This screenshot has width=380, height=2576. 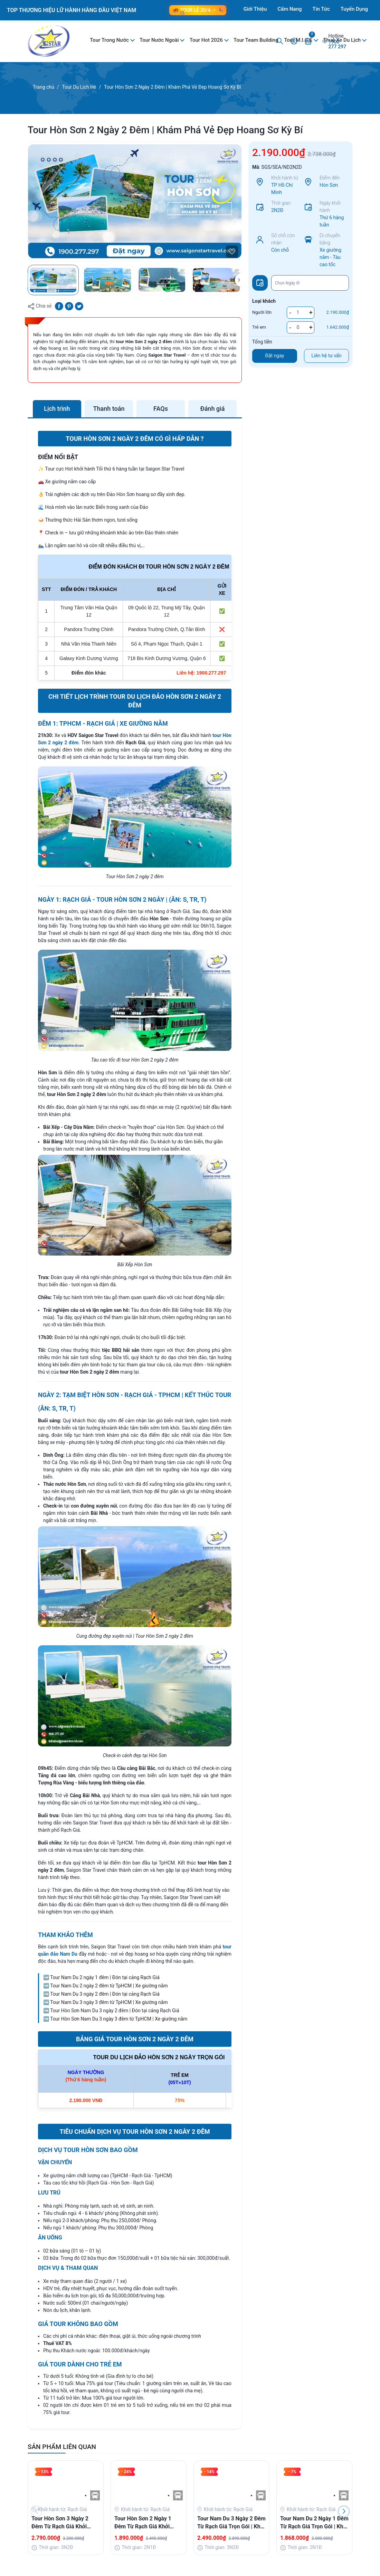 I want to click on Liên hệ tư vấn, so click(x=327, y=355).